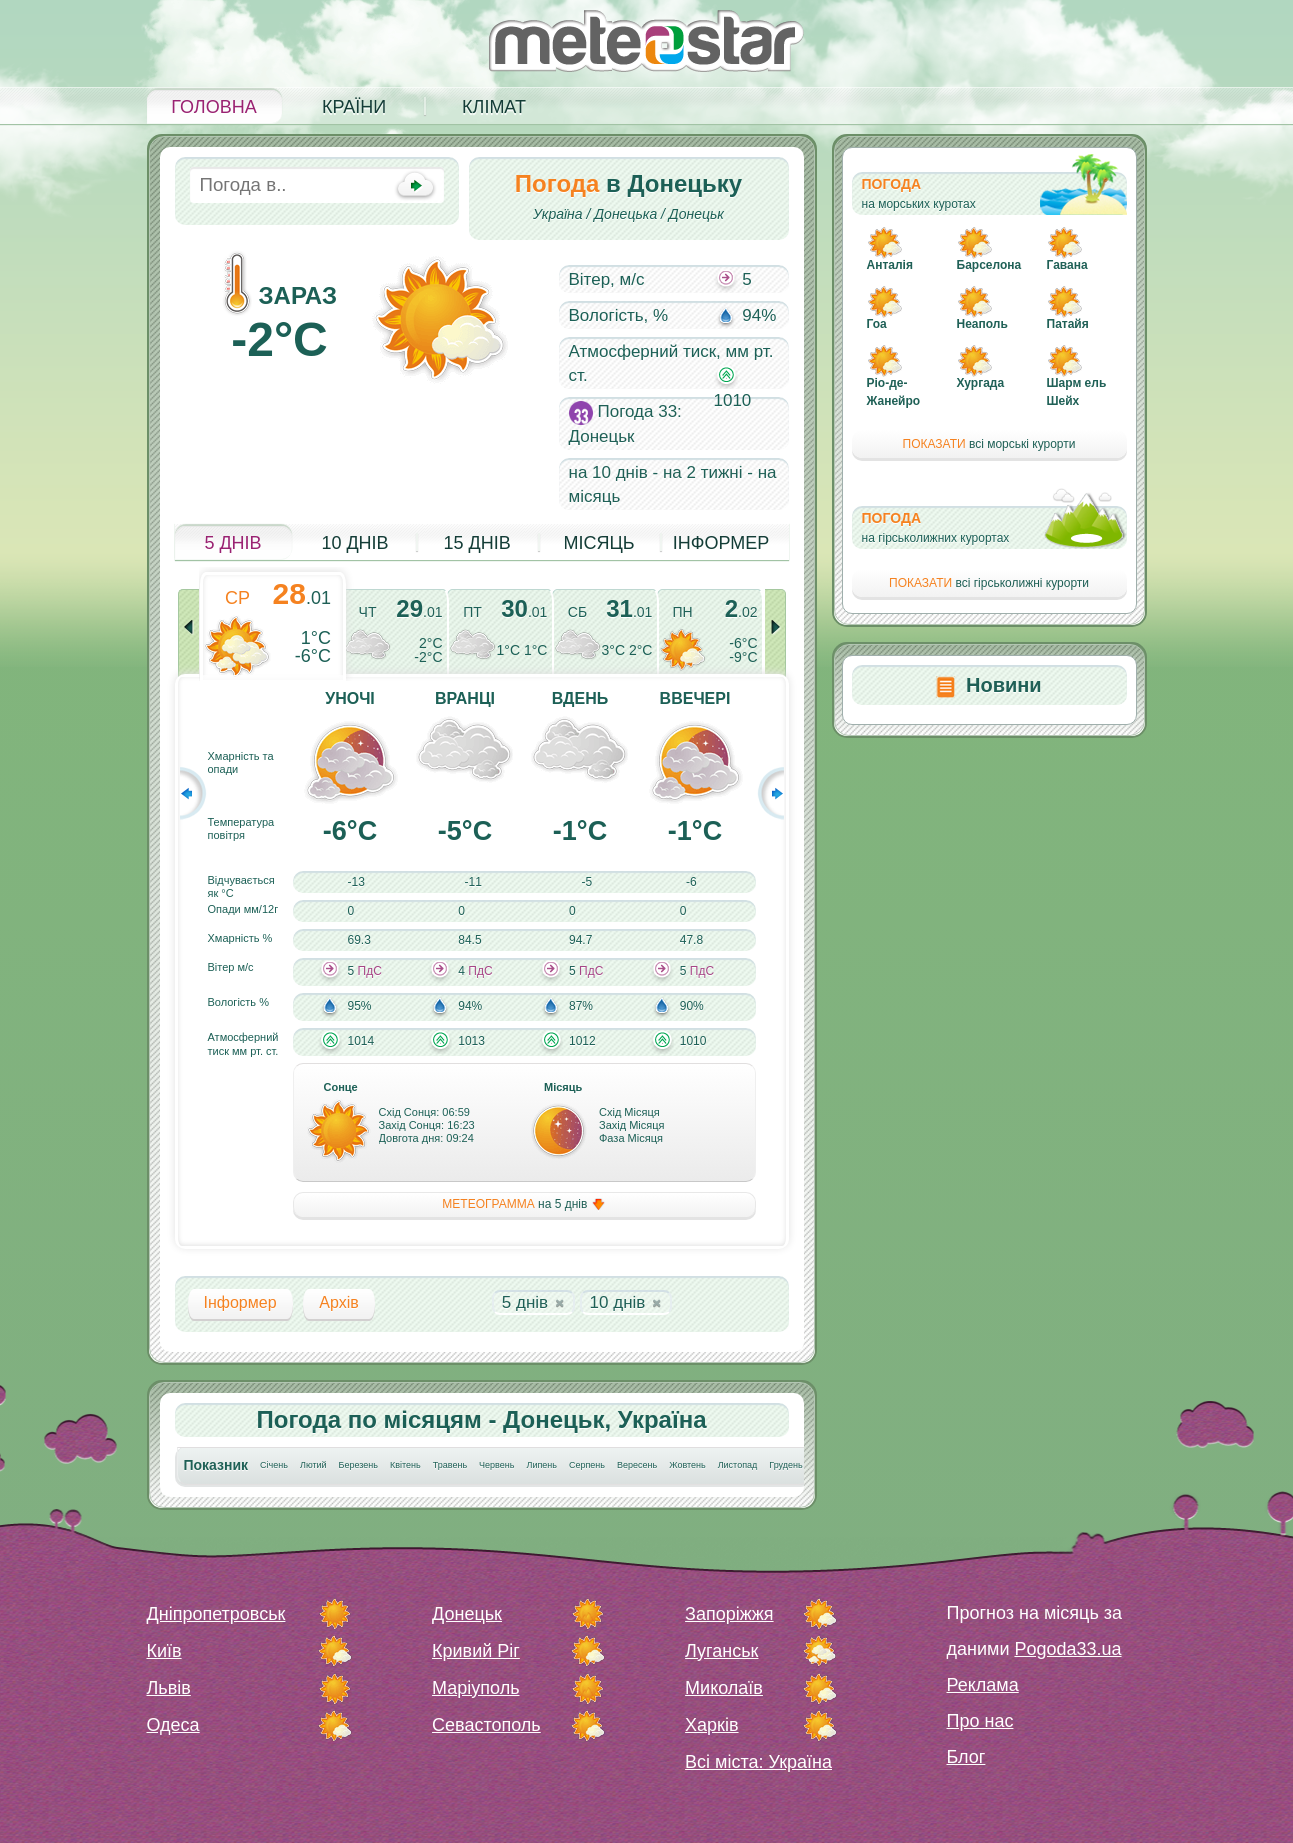 The height and width of the screenshot is (1843, 1293). Describe the element at coordinates (608, 472) in the screenshot. I see `на 10 днів` at that location.